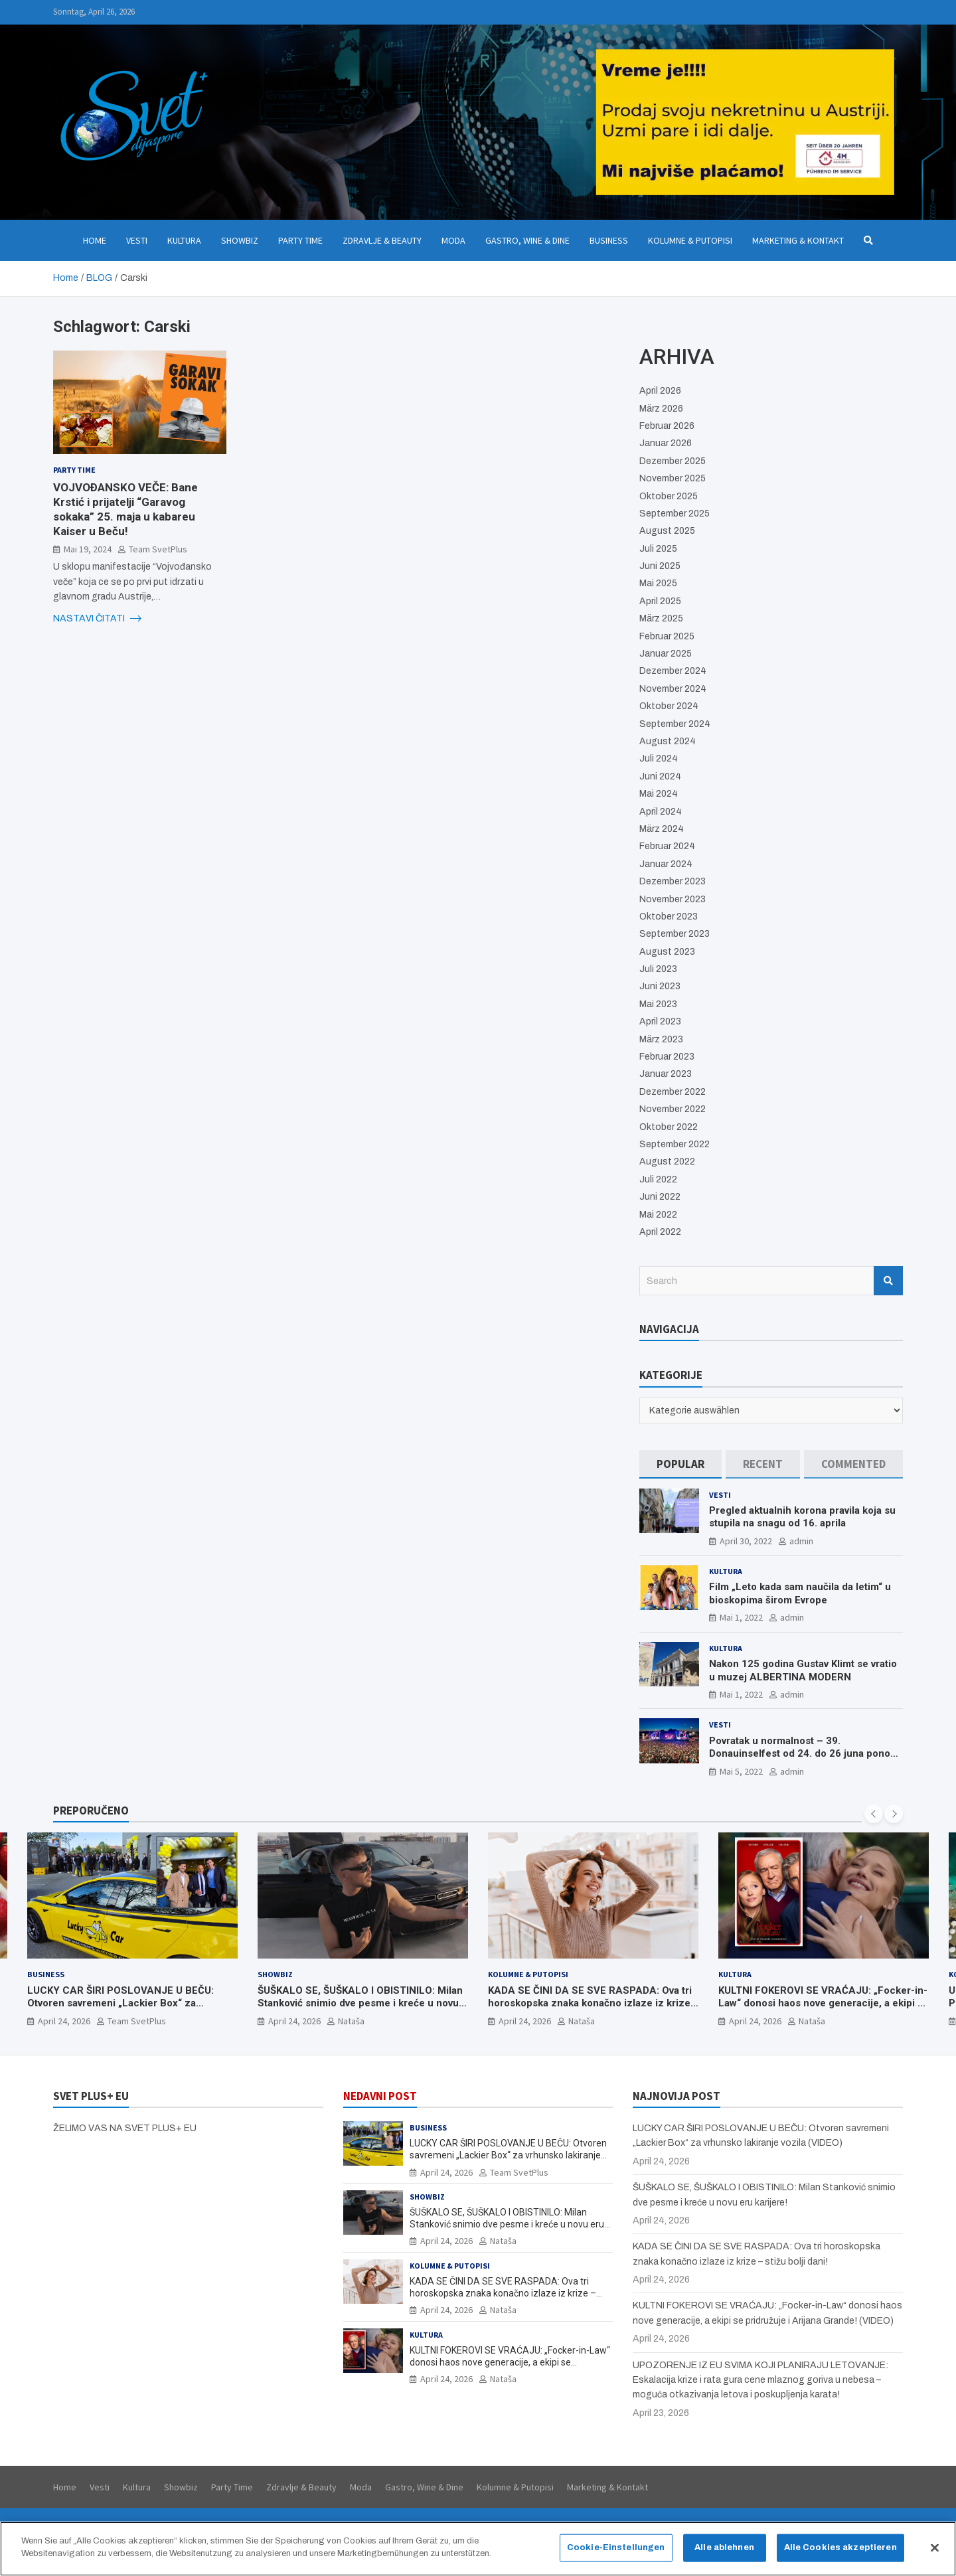 The width and height of the screenshot is (956, 2576). Describe the element at coordinates (661, 829) in the screenshot. I see `März 2024` at that location.